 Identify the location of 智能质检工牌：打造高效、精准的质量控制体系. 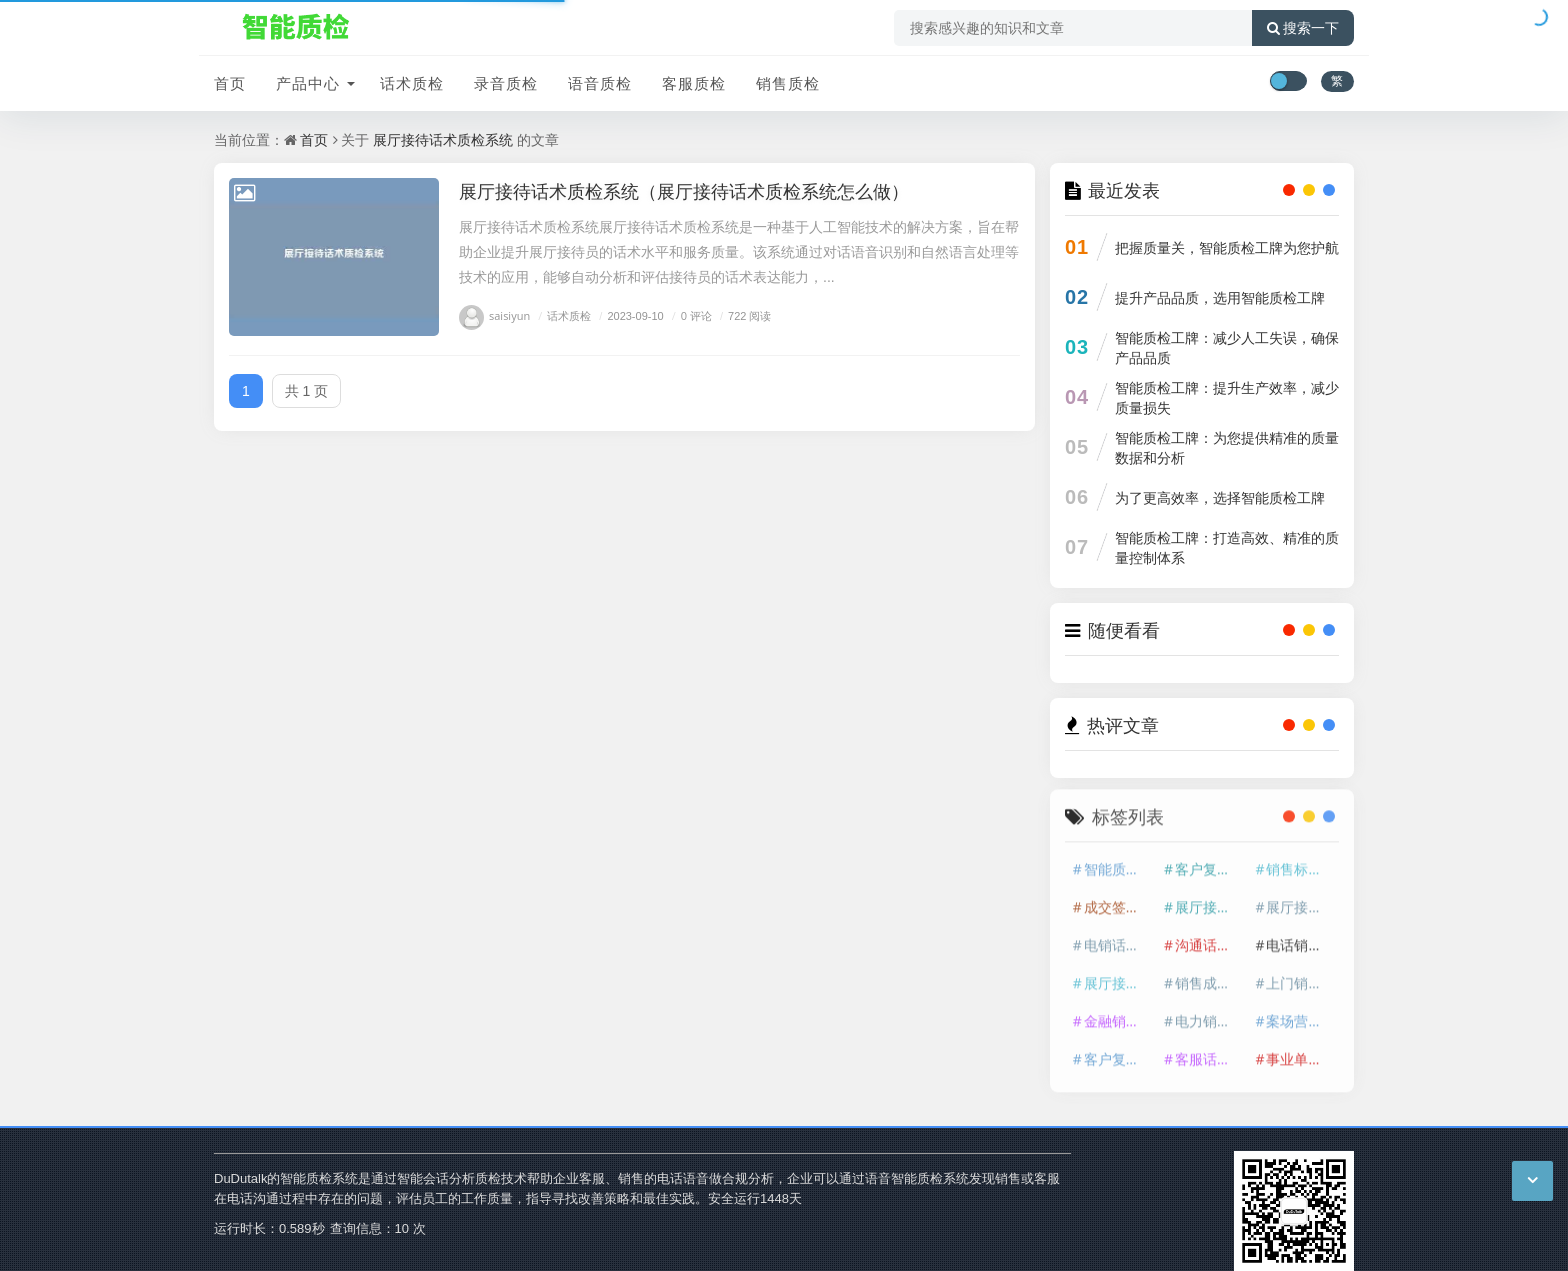
(1227, 547).